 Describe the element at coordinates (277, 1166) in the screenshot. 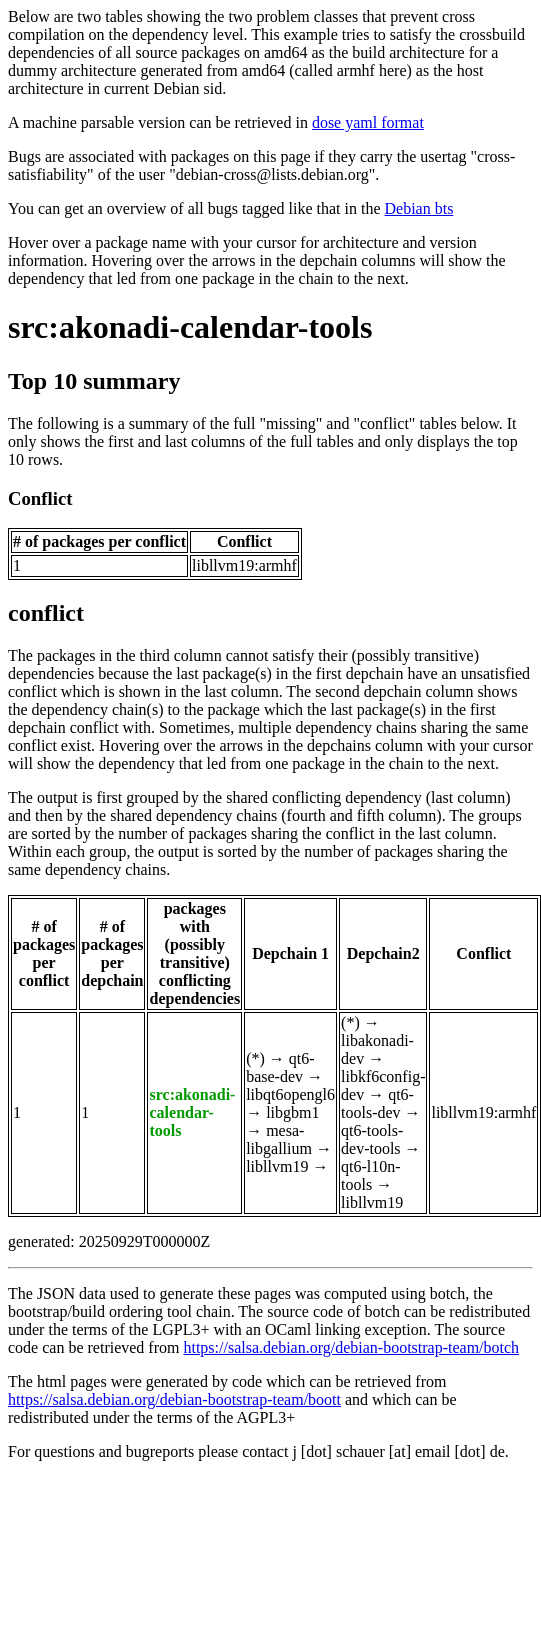

I see `libllvm19` at that location.